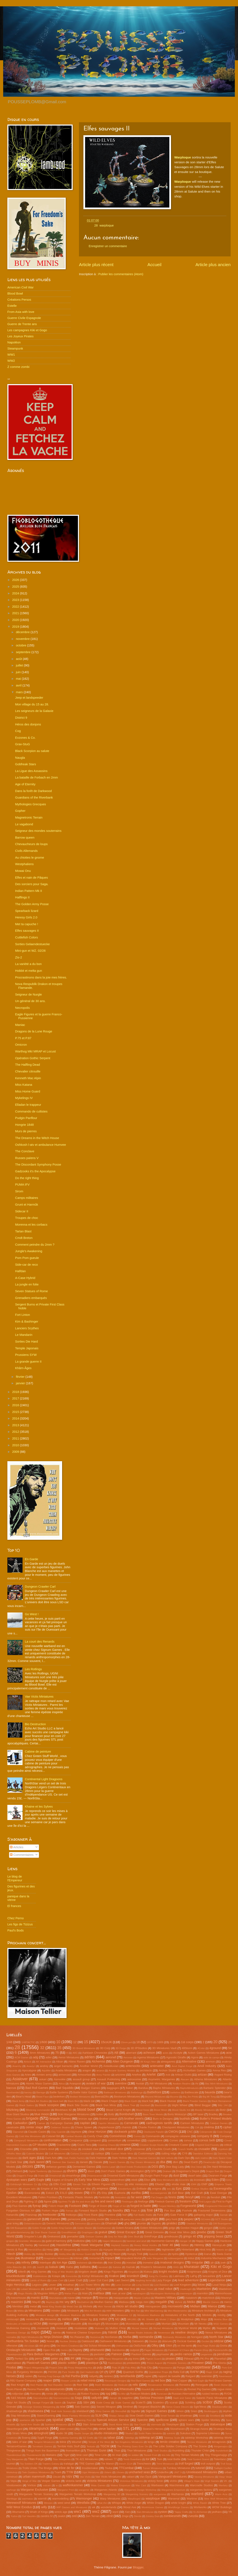  I want to click on Dark Fields Factory, so click(74, 2157).